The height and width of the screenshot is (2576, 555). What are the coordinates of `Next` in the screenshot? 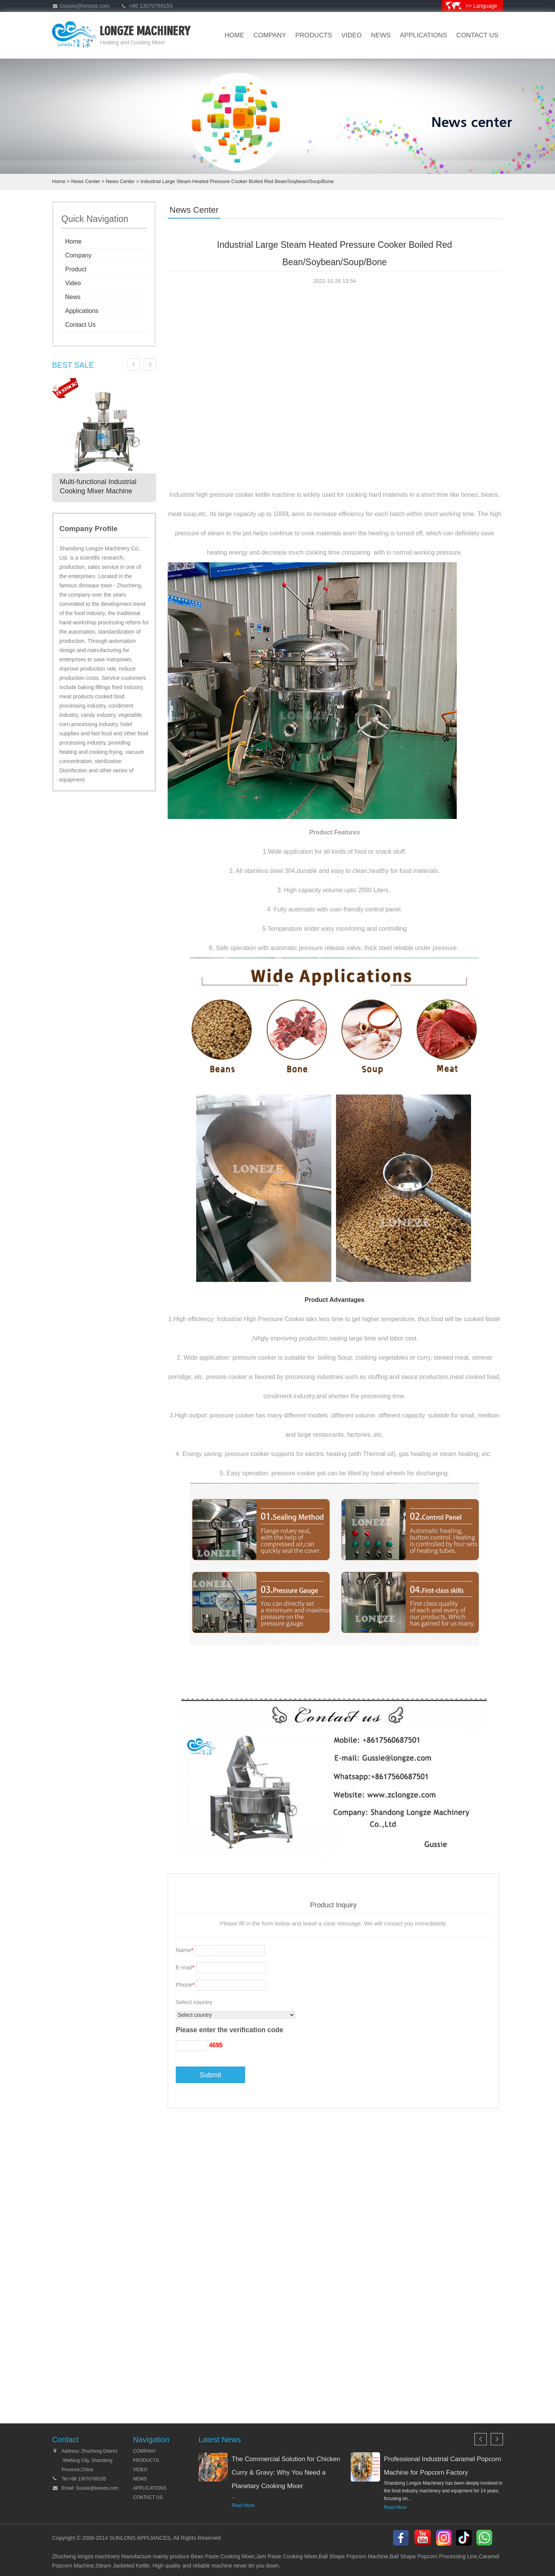 It's located at (150, 364).